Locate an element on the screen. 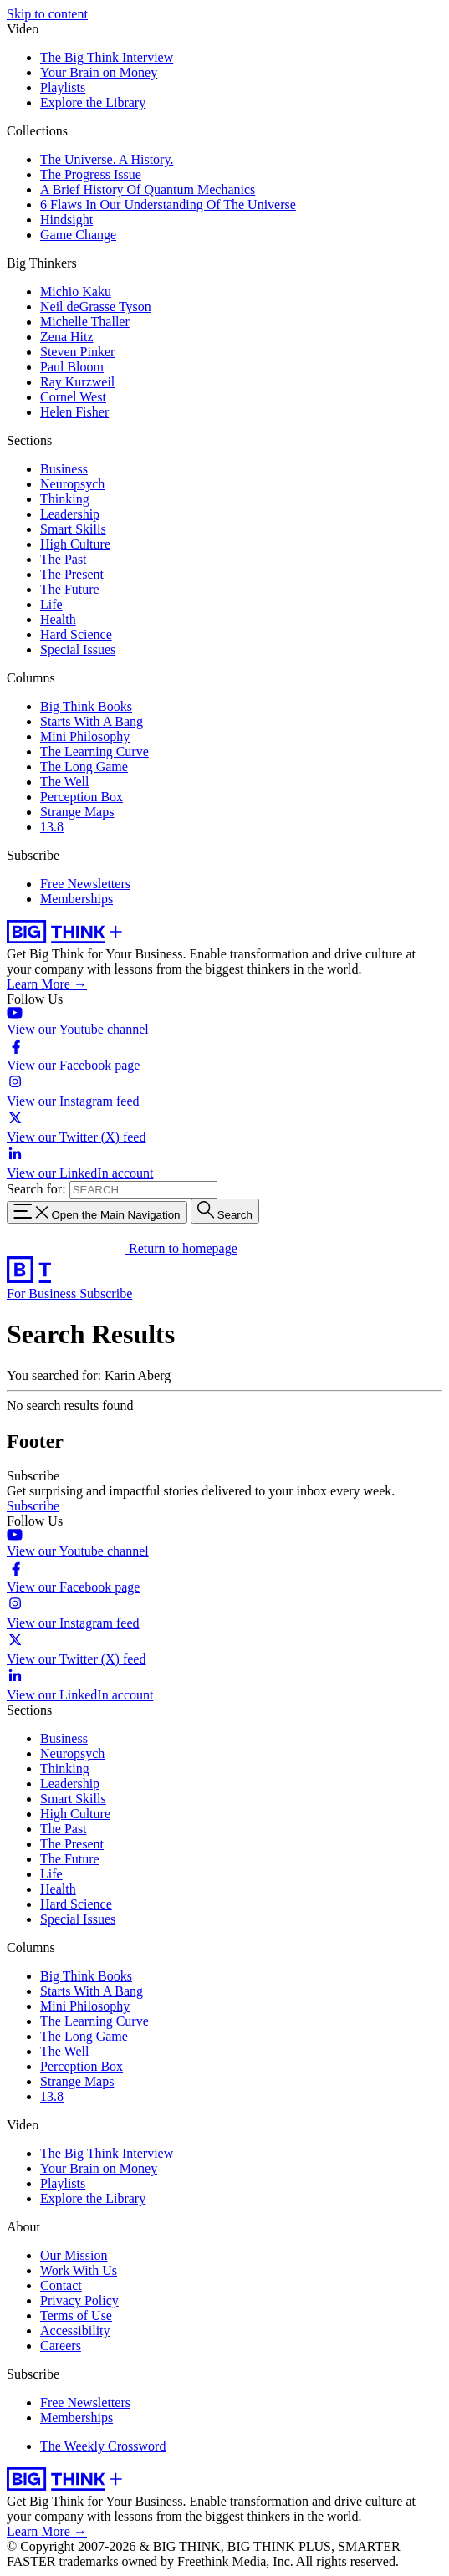 Image resolution: width=449 pixels, height=2576 pixels. Helen Fisher is located at coordinates (74, 412).